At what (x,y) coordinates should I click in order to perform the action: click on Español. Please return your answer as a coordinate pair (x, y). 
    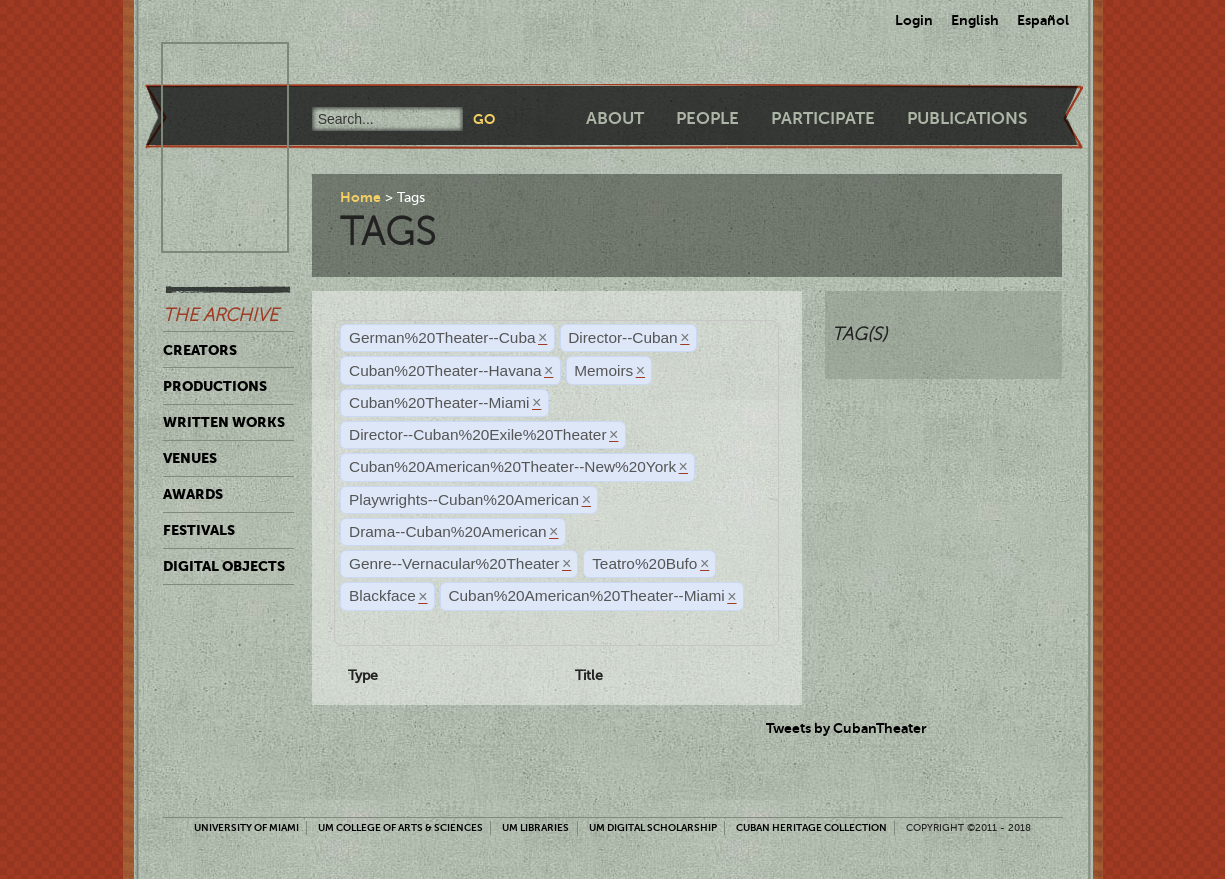
    Looking at the image, I should click on (1043, 20).